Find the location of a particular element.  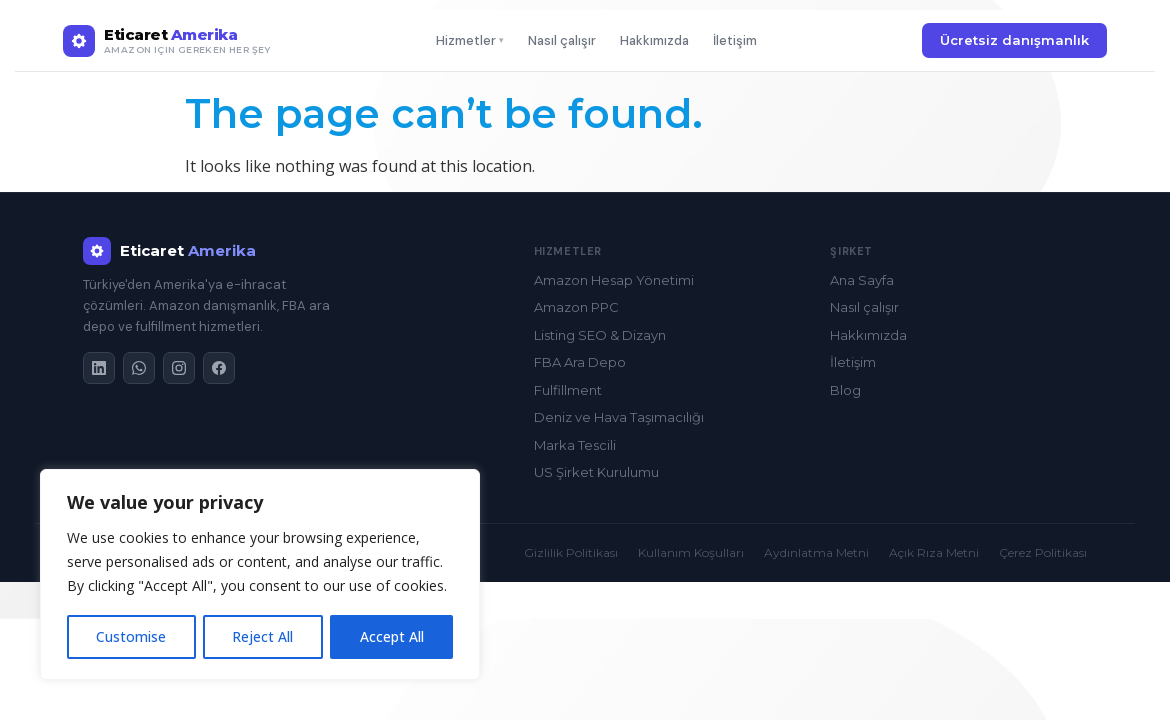

Ücretsiz danışmanlık is located at coordinates (1014, 40).